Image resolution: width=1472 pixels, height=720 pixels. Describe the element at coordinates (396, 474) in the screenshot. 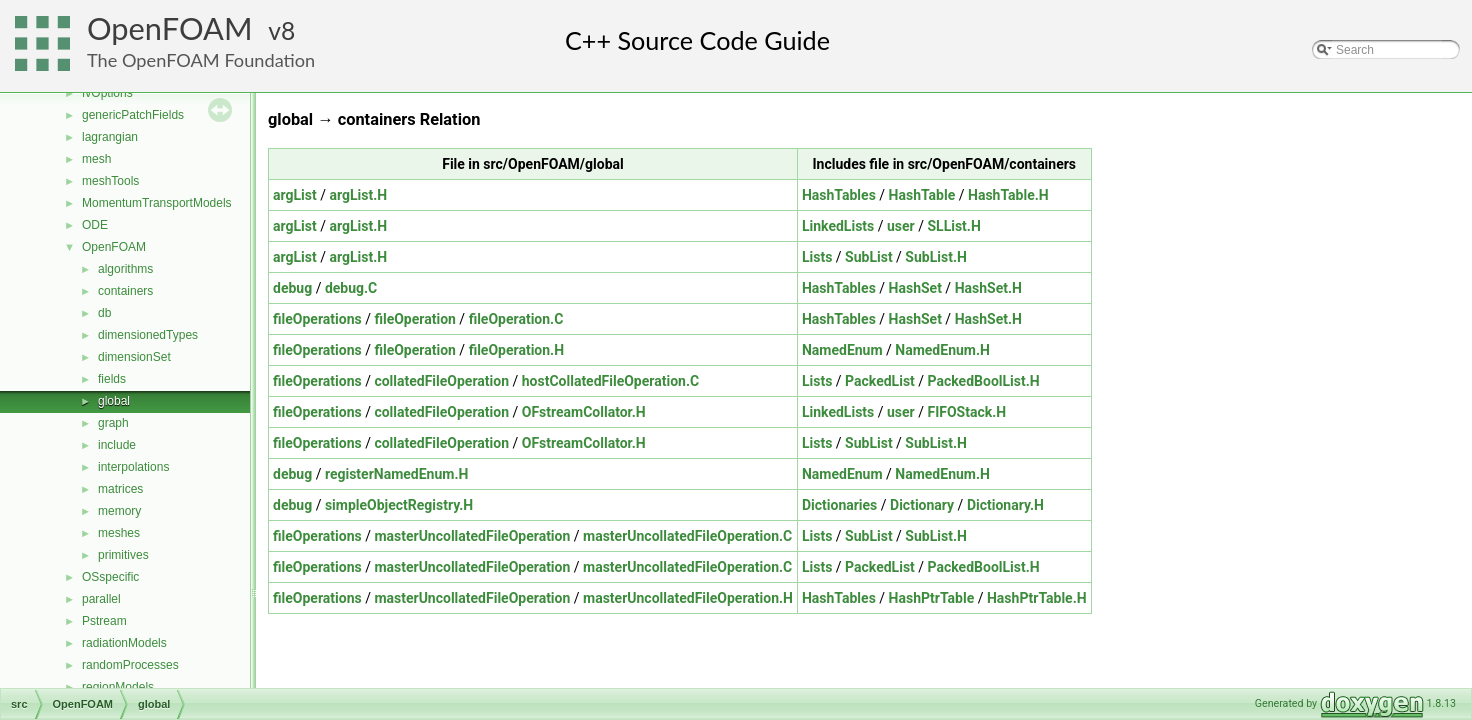

I see `registerNamedEnum.H` at that location.